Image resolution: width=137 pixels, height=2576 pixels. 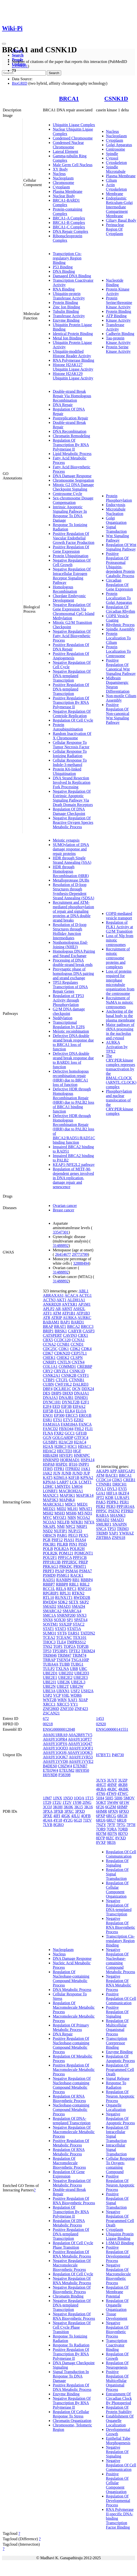 What do you see at coordinates (119, 2398) in the screenshot?
I see `Entrainment Of Circadian Clock By Photoperiod` at bounding box center [119, 2398].